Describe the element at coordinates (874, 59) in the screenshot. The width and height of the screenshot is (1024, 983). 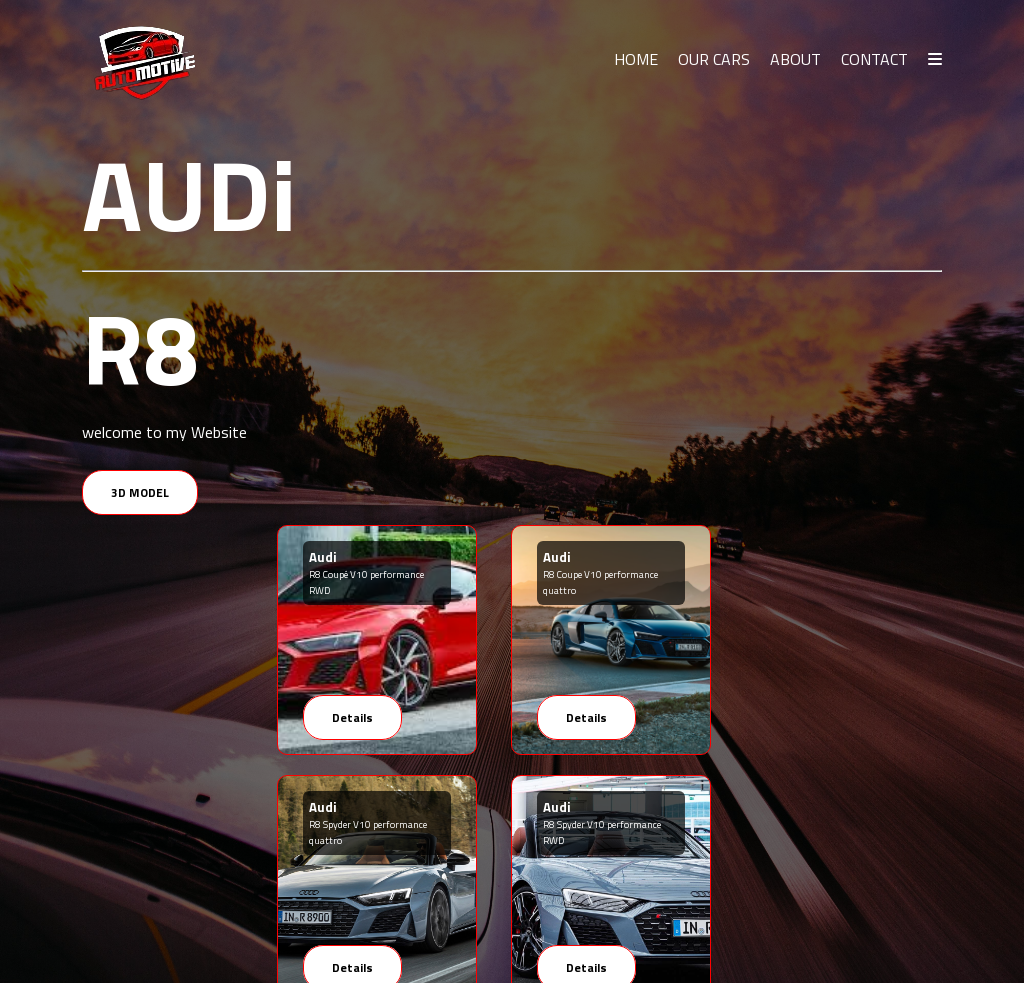
I see `CONTACT` at that location.